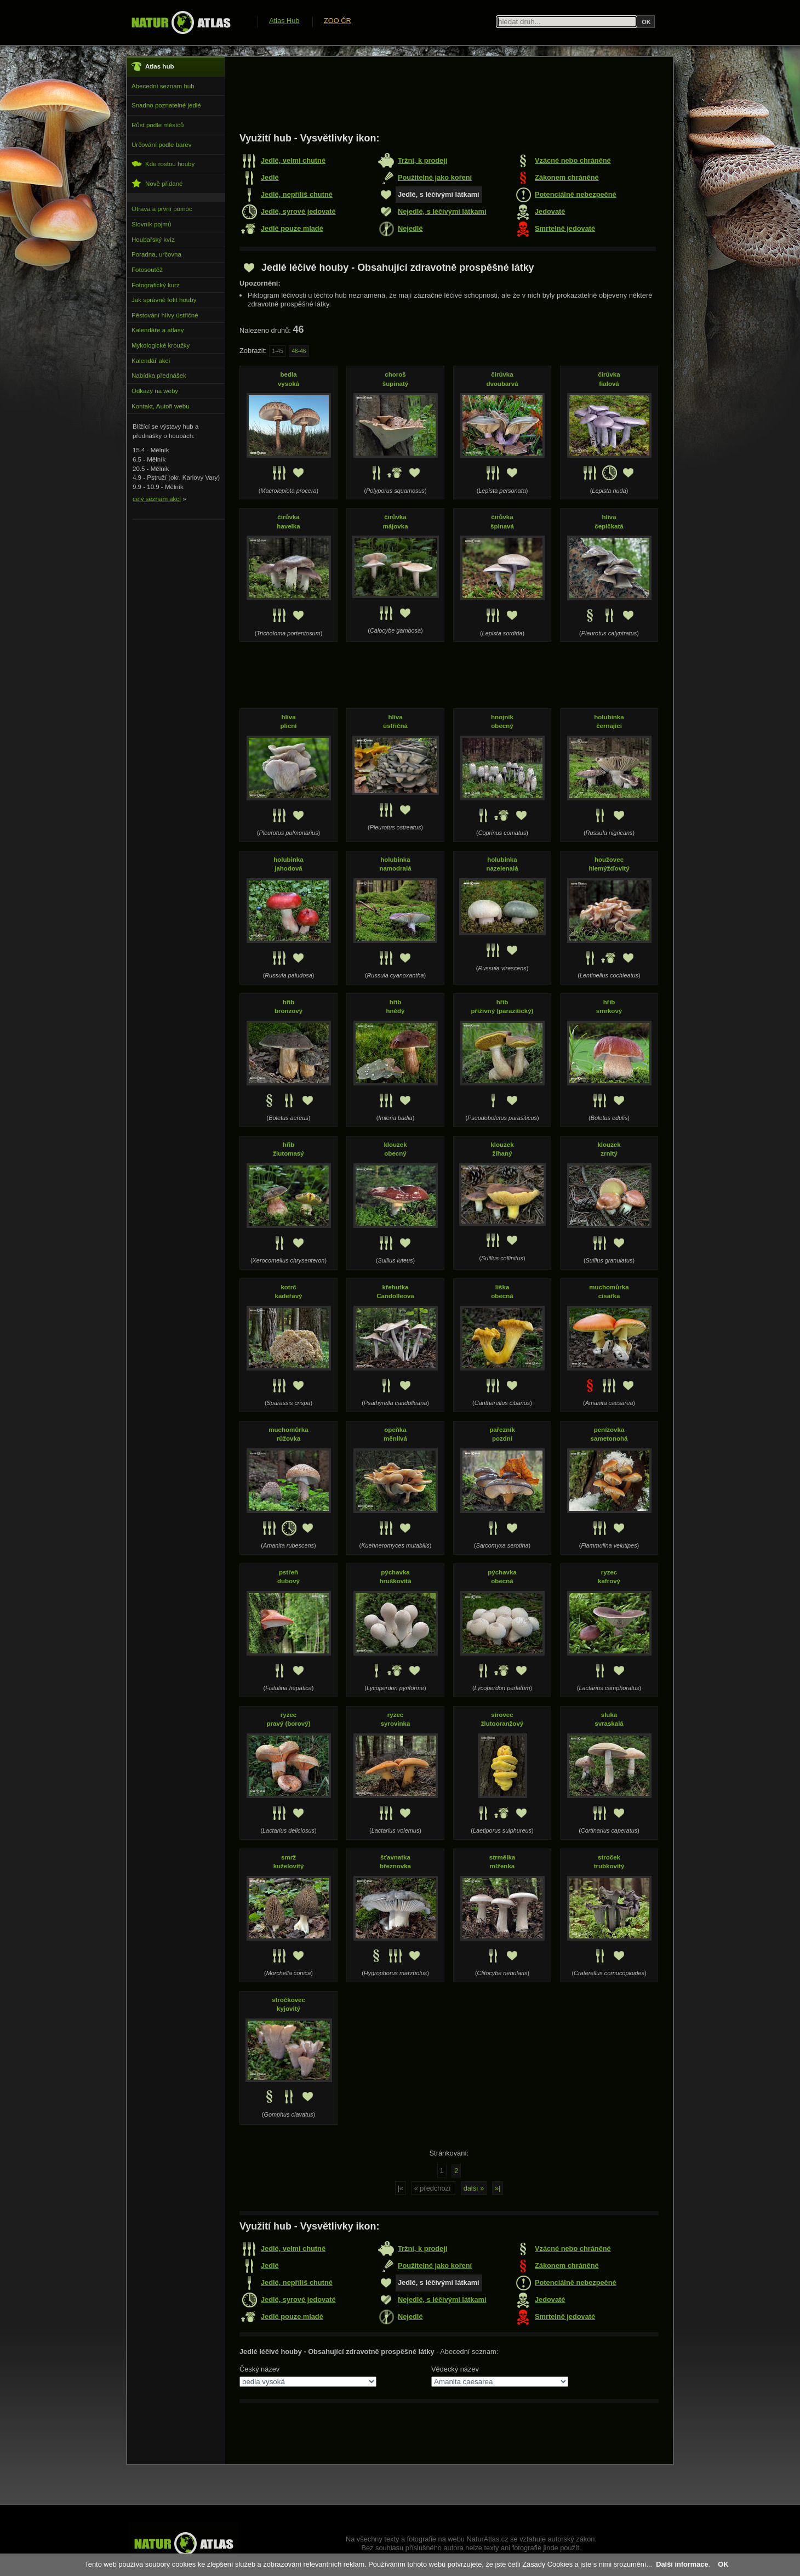 The image size is (800, 2576). Describe the element at coordinates (158, 125) in the screenshot. I see `Růst podle měsíců` at that location.